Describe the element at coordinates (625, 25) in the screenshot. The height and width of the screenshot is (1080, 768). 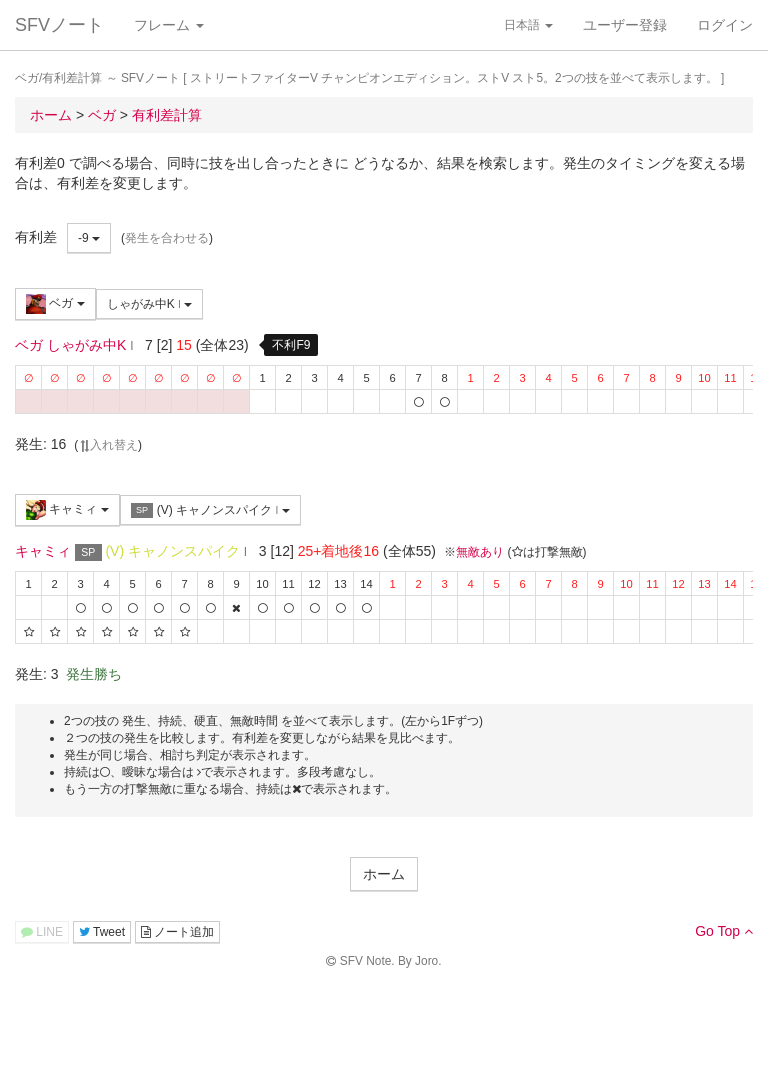
I see `ユーザー登録` at that location.